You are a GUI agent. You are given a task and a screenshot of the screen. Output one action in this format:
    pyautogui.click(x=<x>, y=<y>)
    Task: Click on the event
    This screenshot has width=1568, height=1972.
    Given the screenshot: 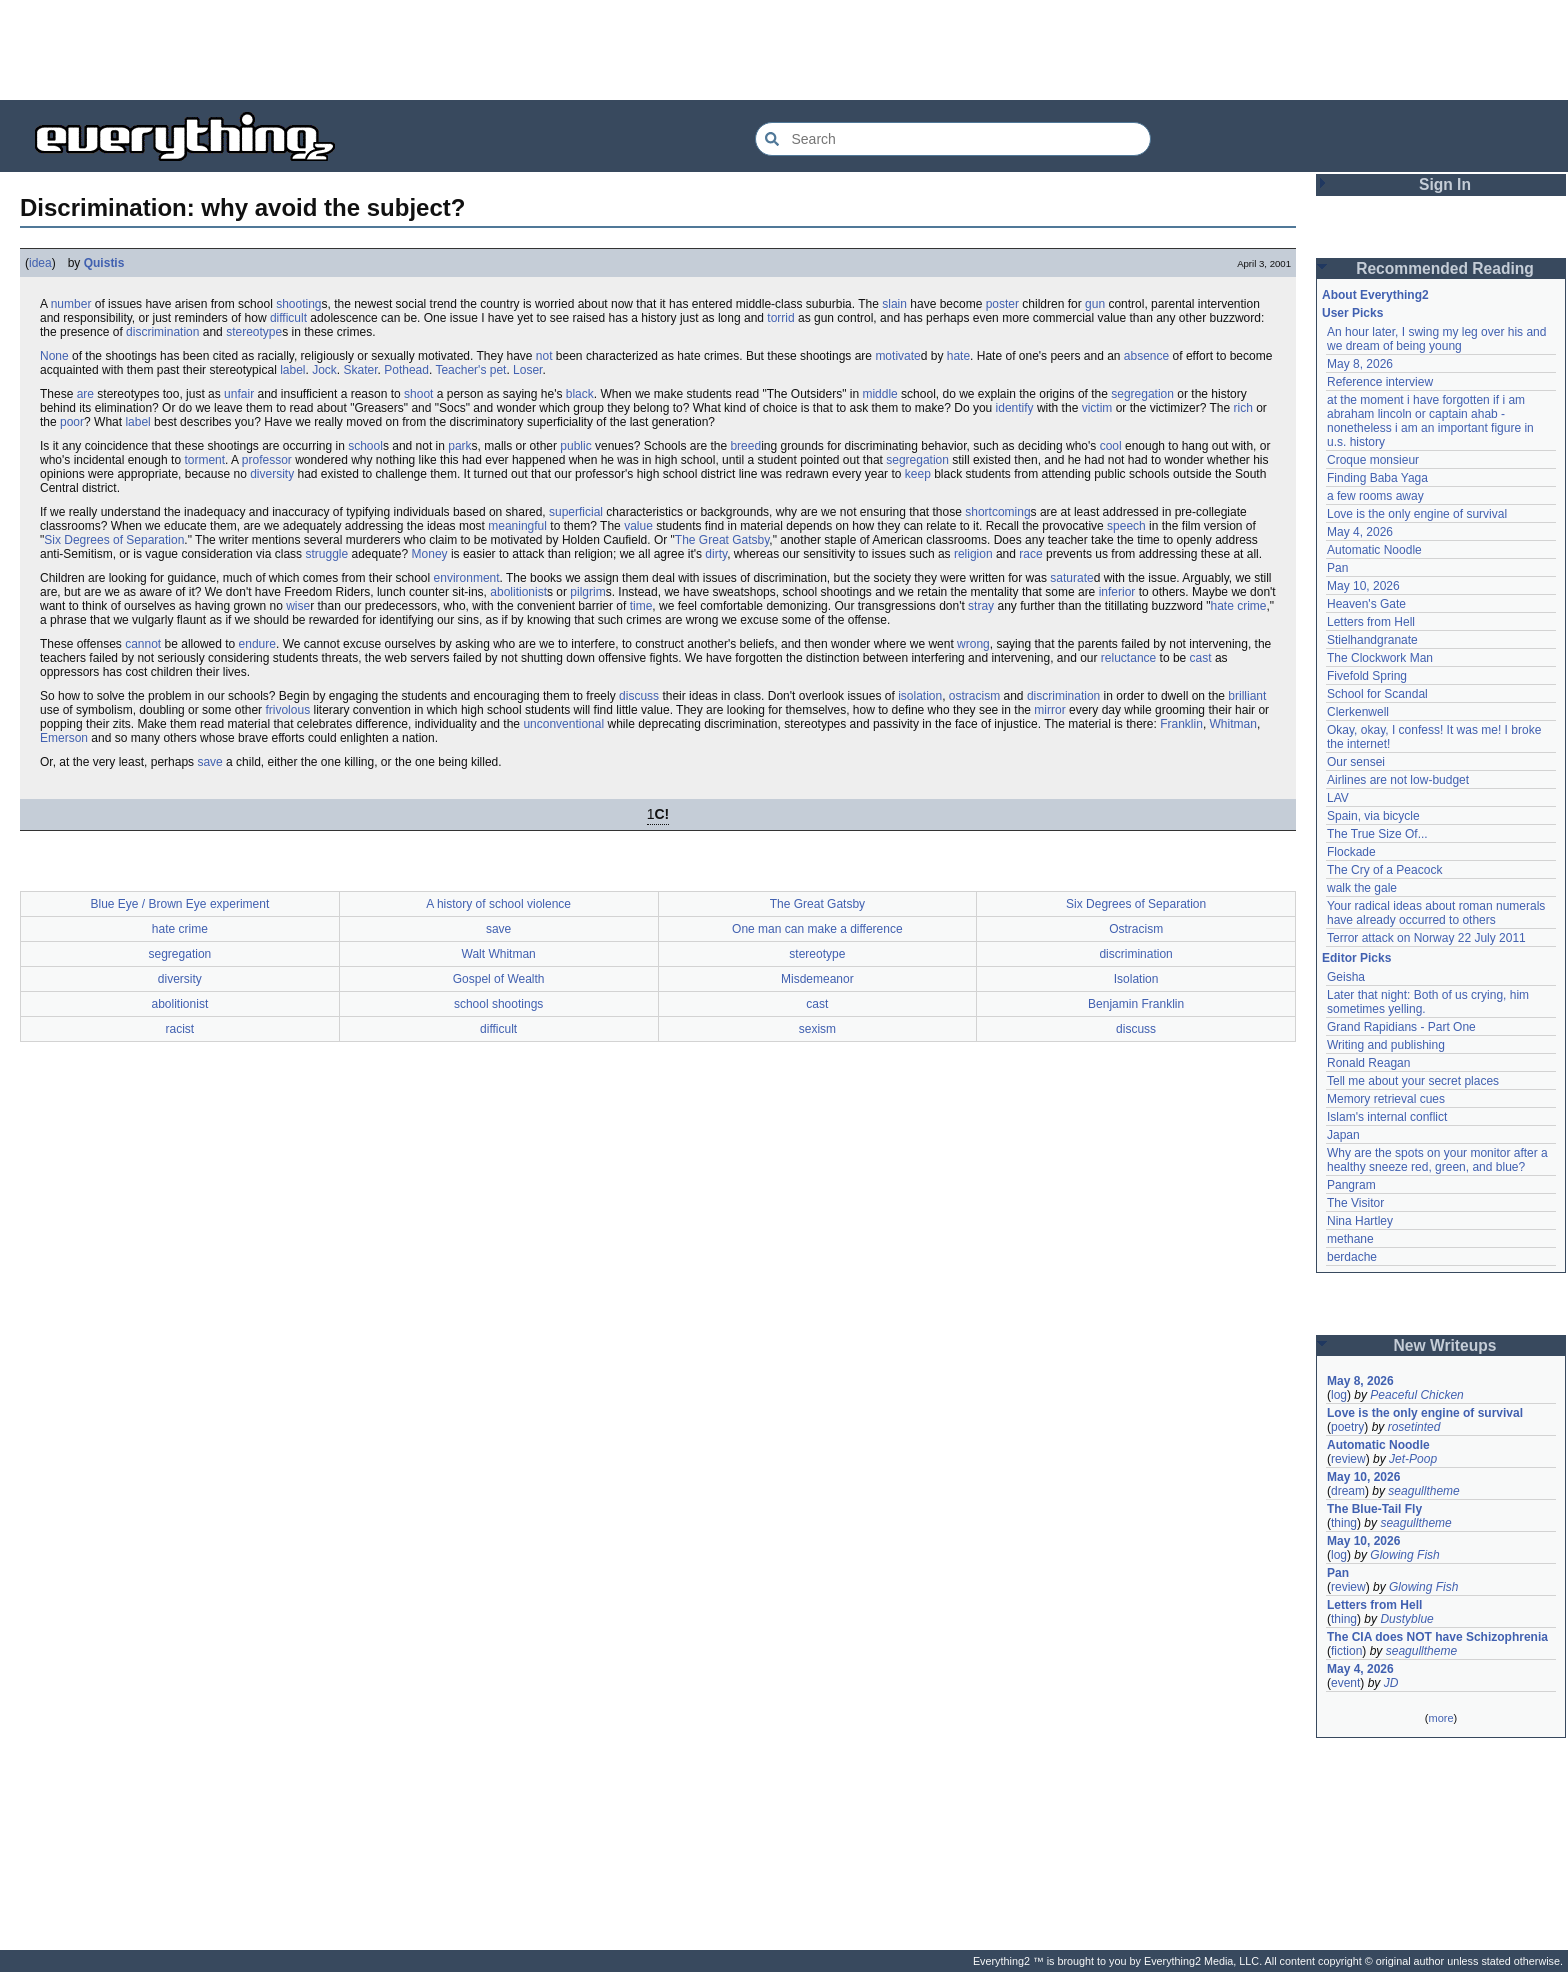 What is the action you would take?
    pyautogui.click(x=1345, y=1683)
    